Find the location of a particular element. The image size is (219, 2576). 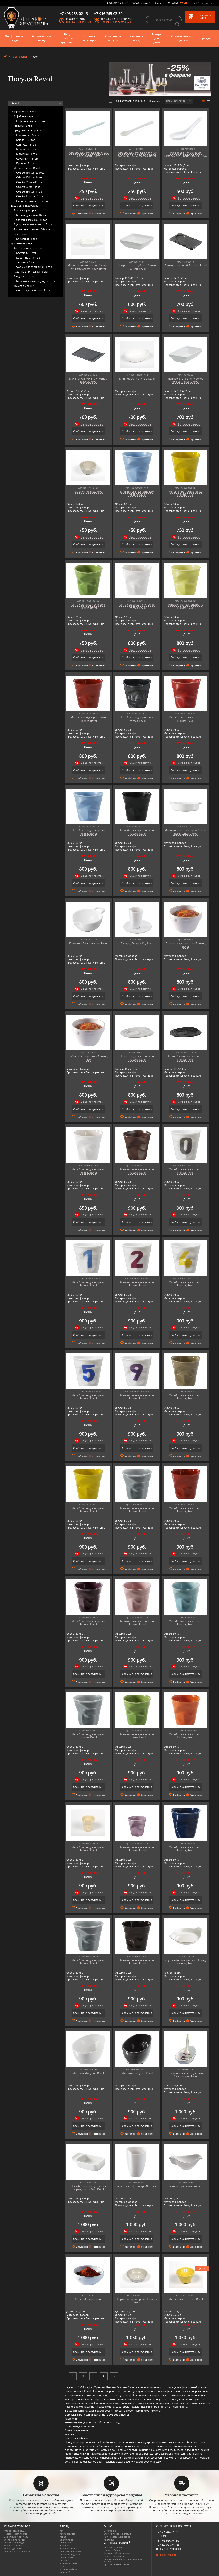

Скидки при покупке is located at coordinates (92, 197).